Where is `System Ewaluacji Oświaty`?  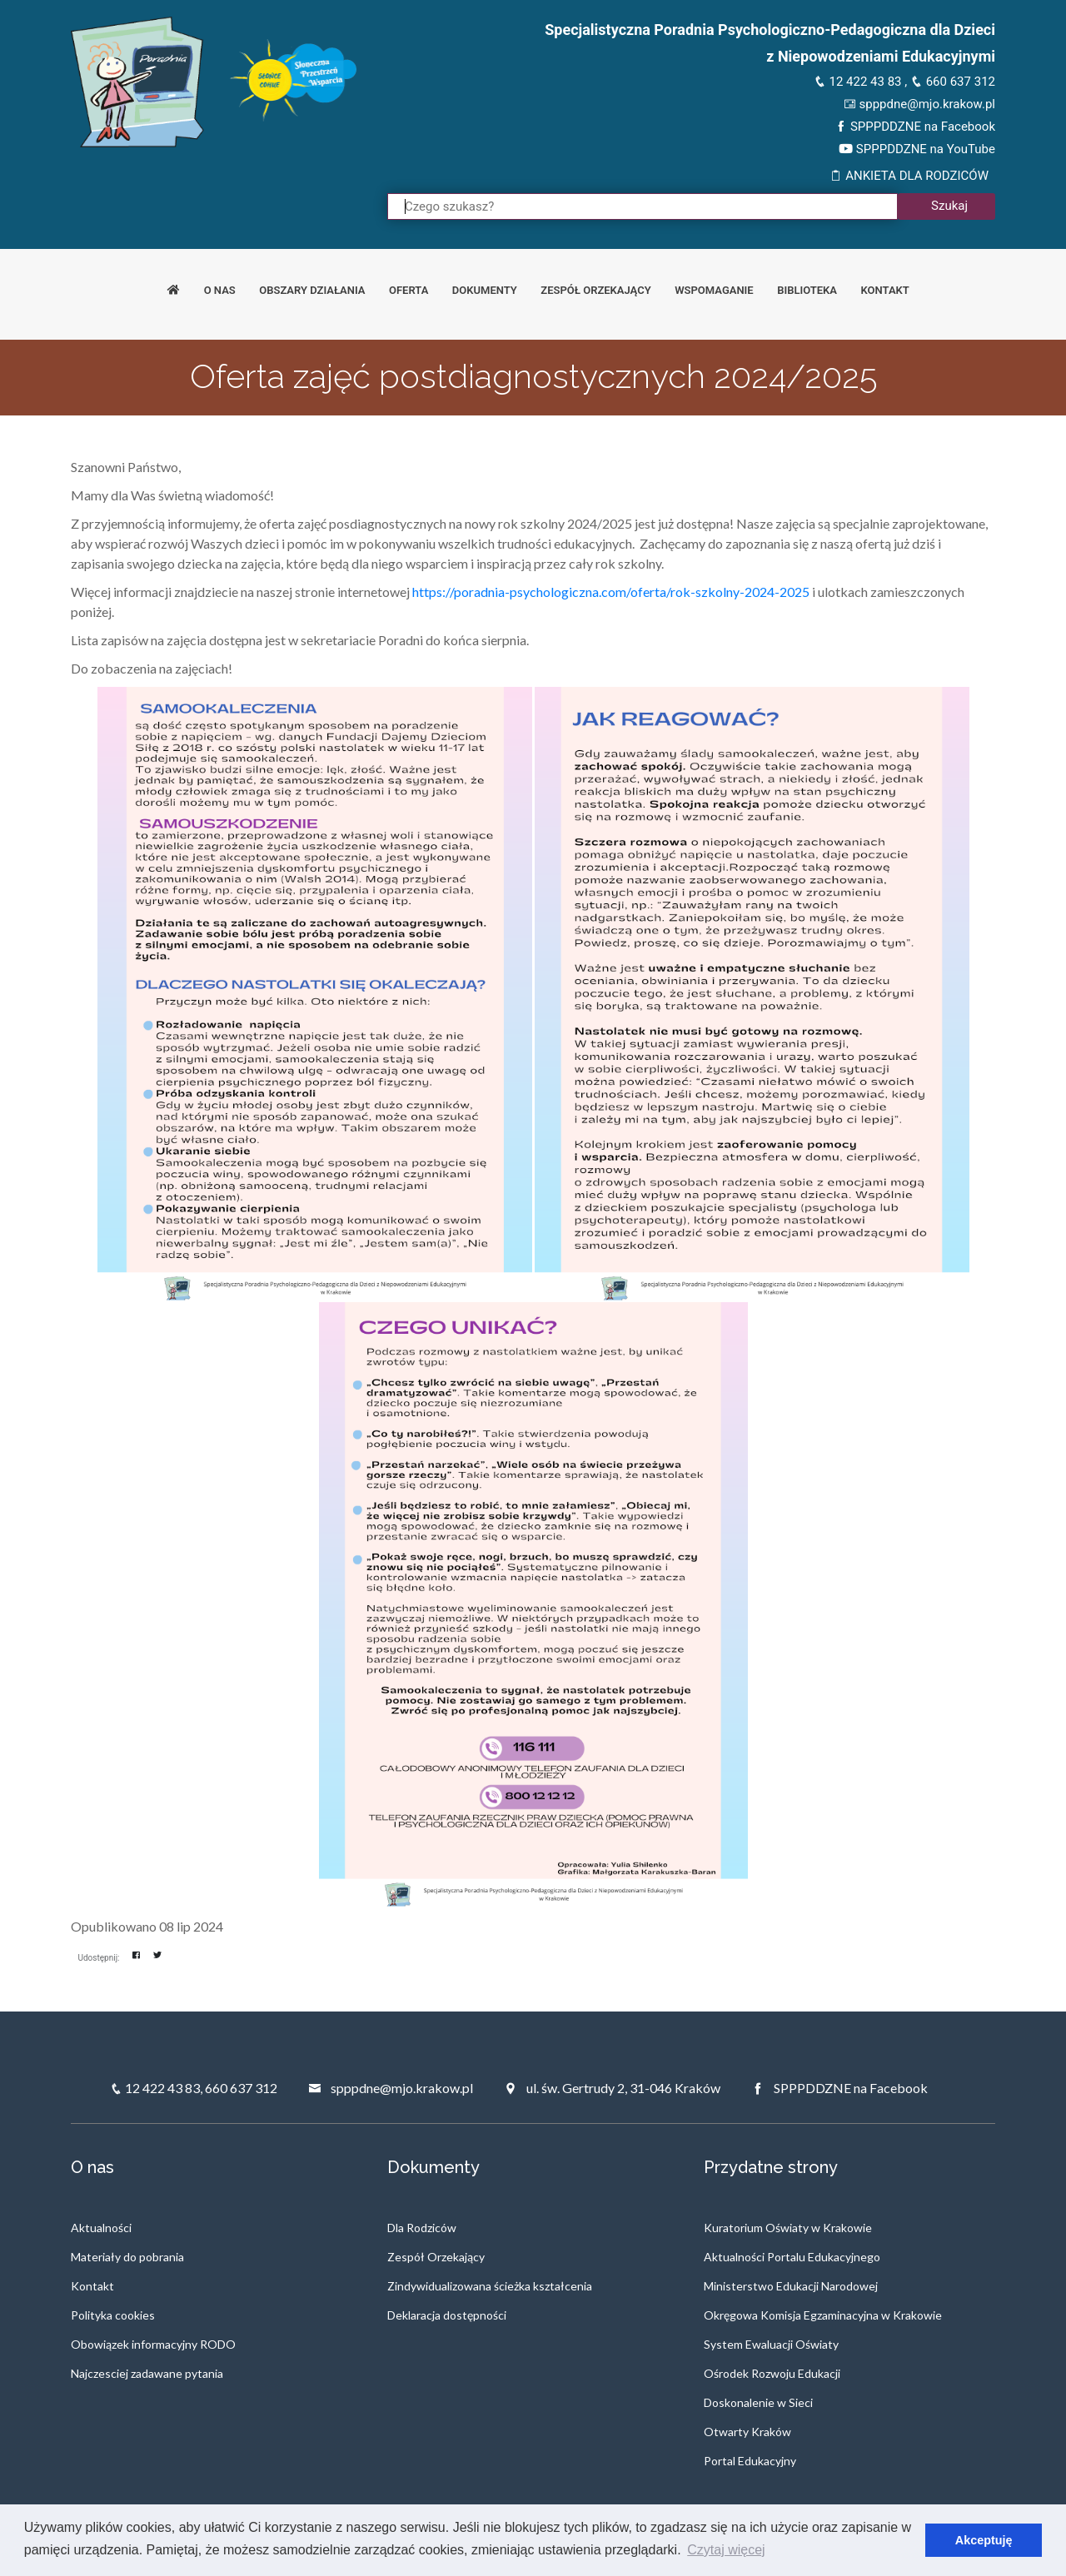
System Ewaluacji Oświaty is located at coordinates (771, 2344).